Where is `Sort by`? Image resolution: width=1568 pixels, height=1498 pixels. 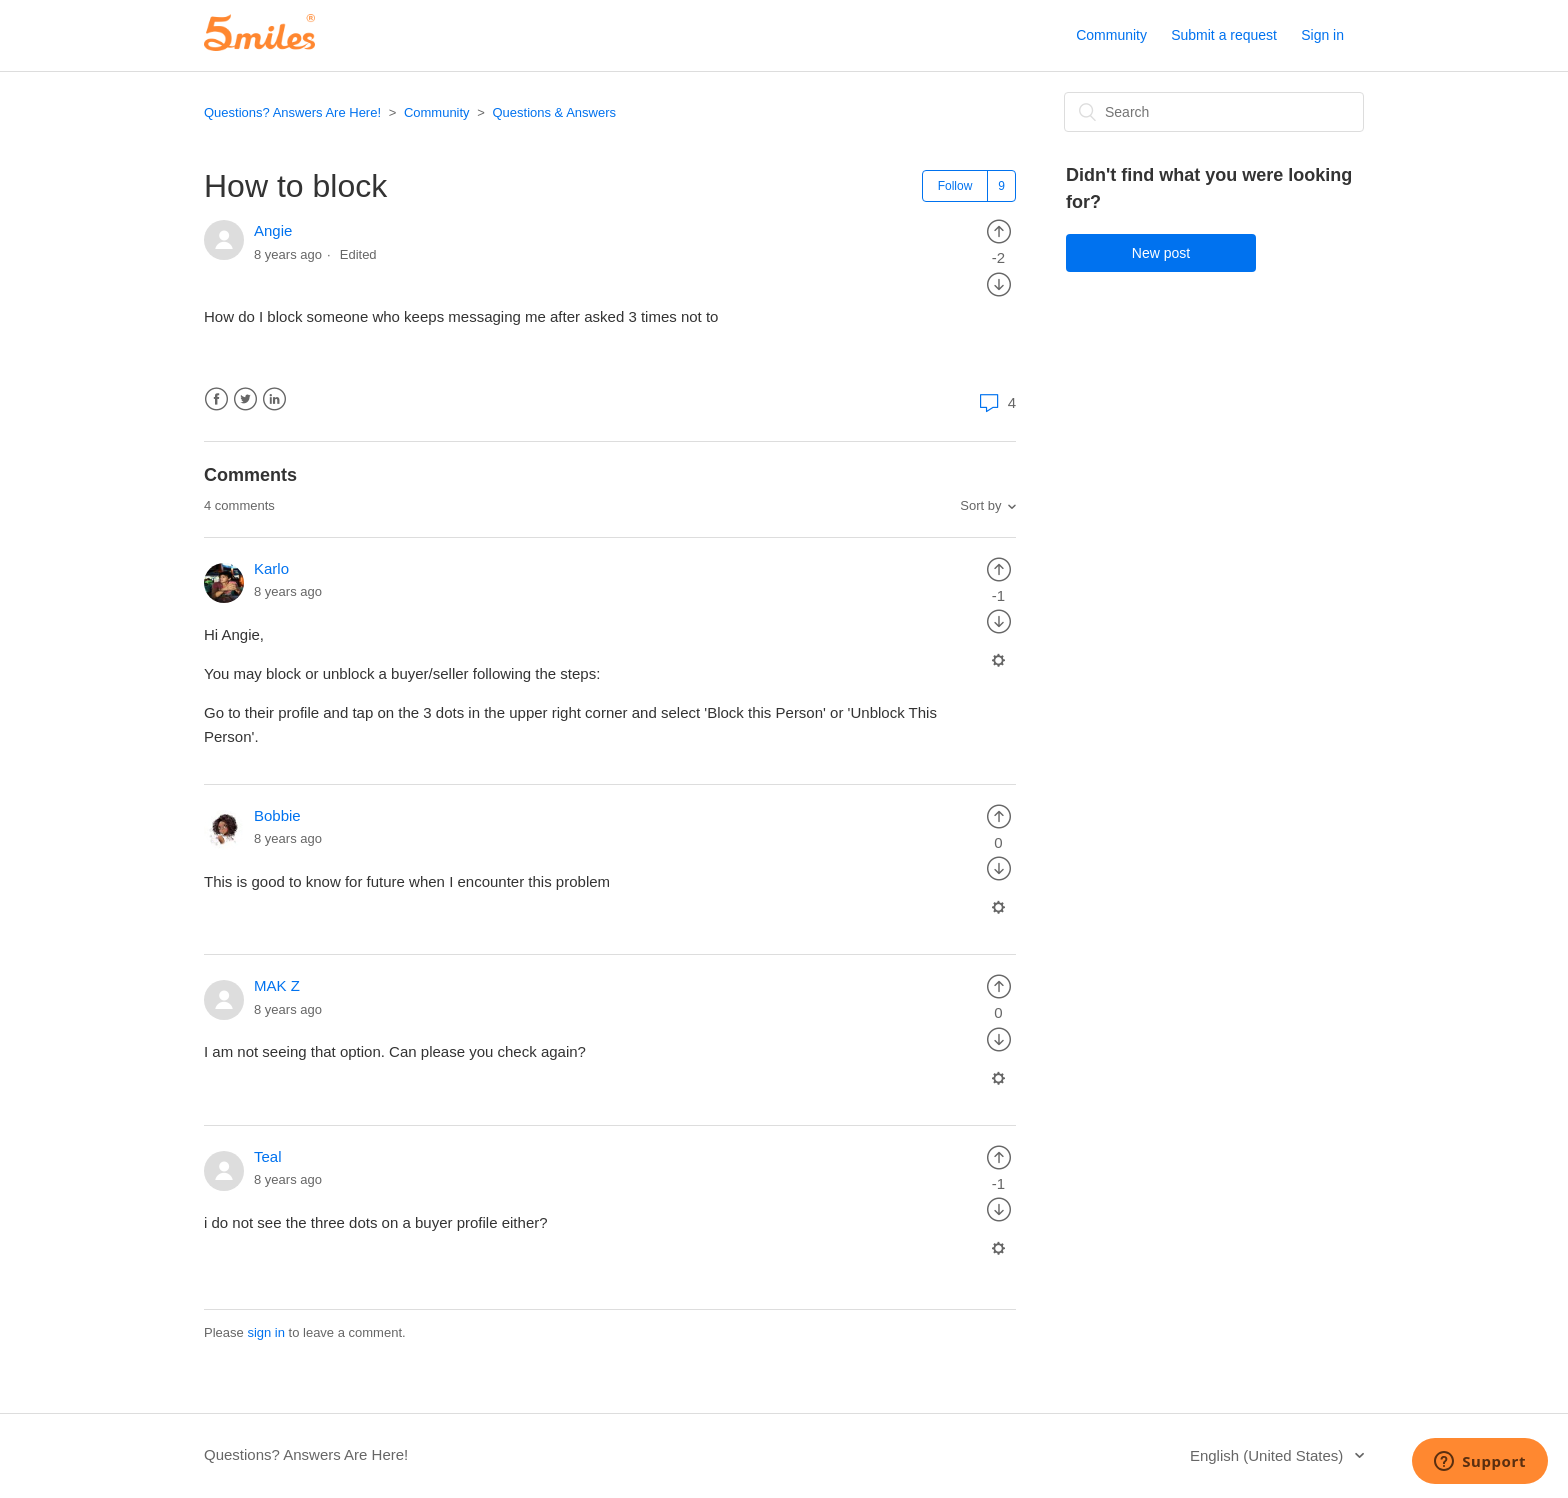 Sort by is located at coordinates (980, 505).